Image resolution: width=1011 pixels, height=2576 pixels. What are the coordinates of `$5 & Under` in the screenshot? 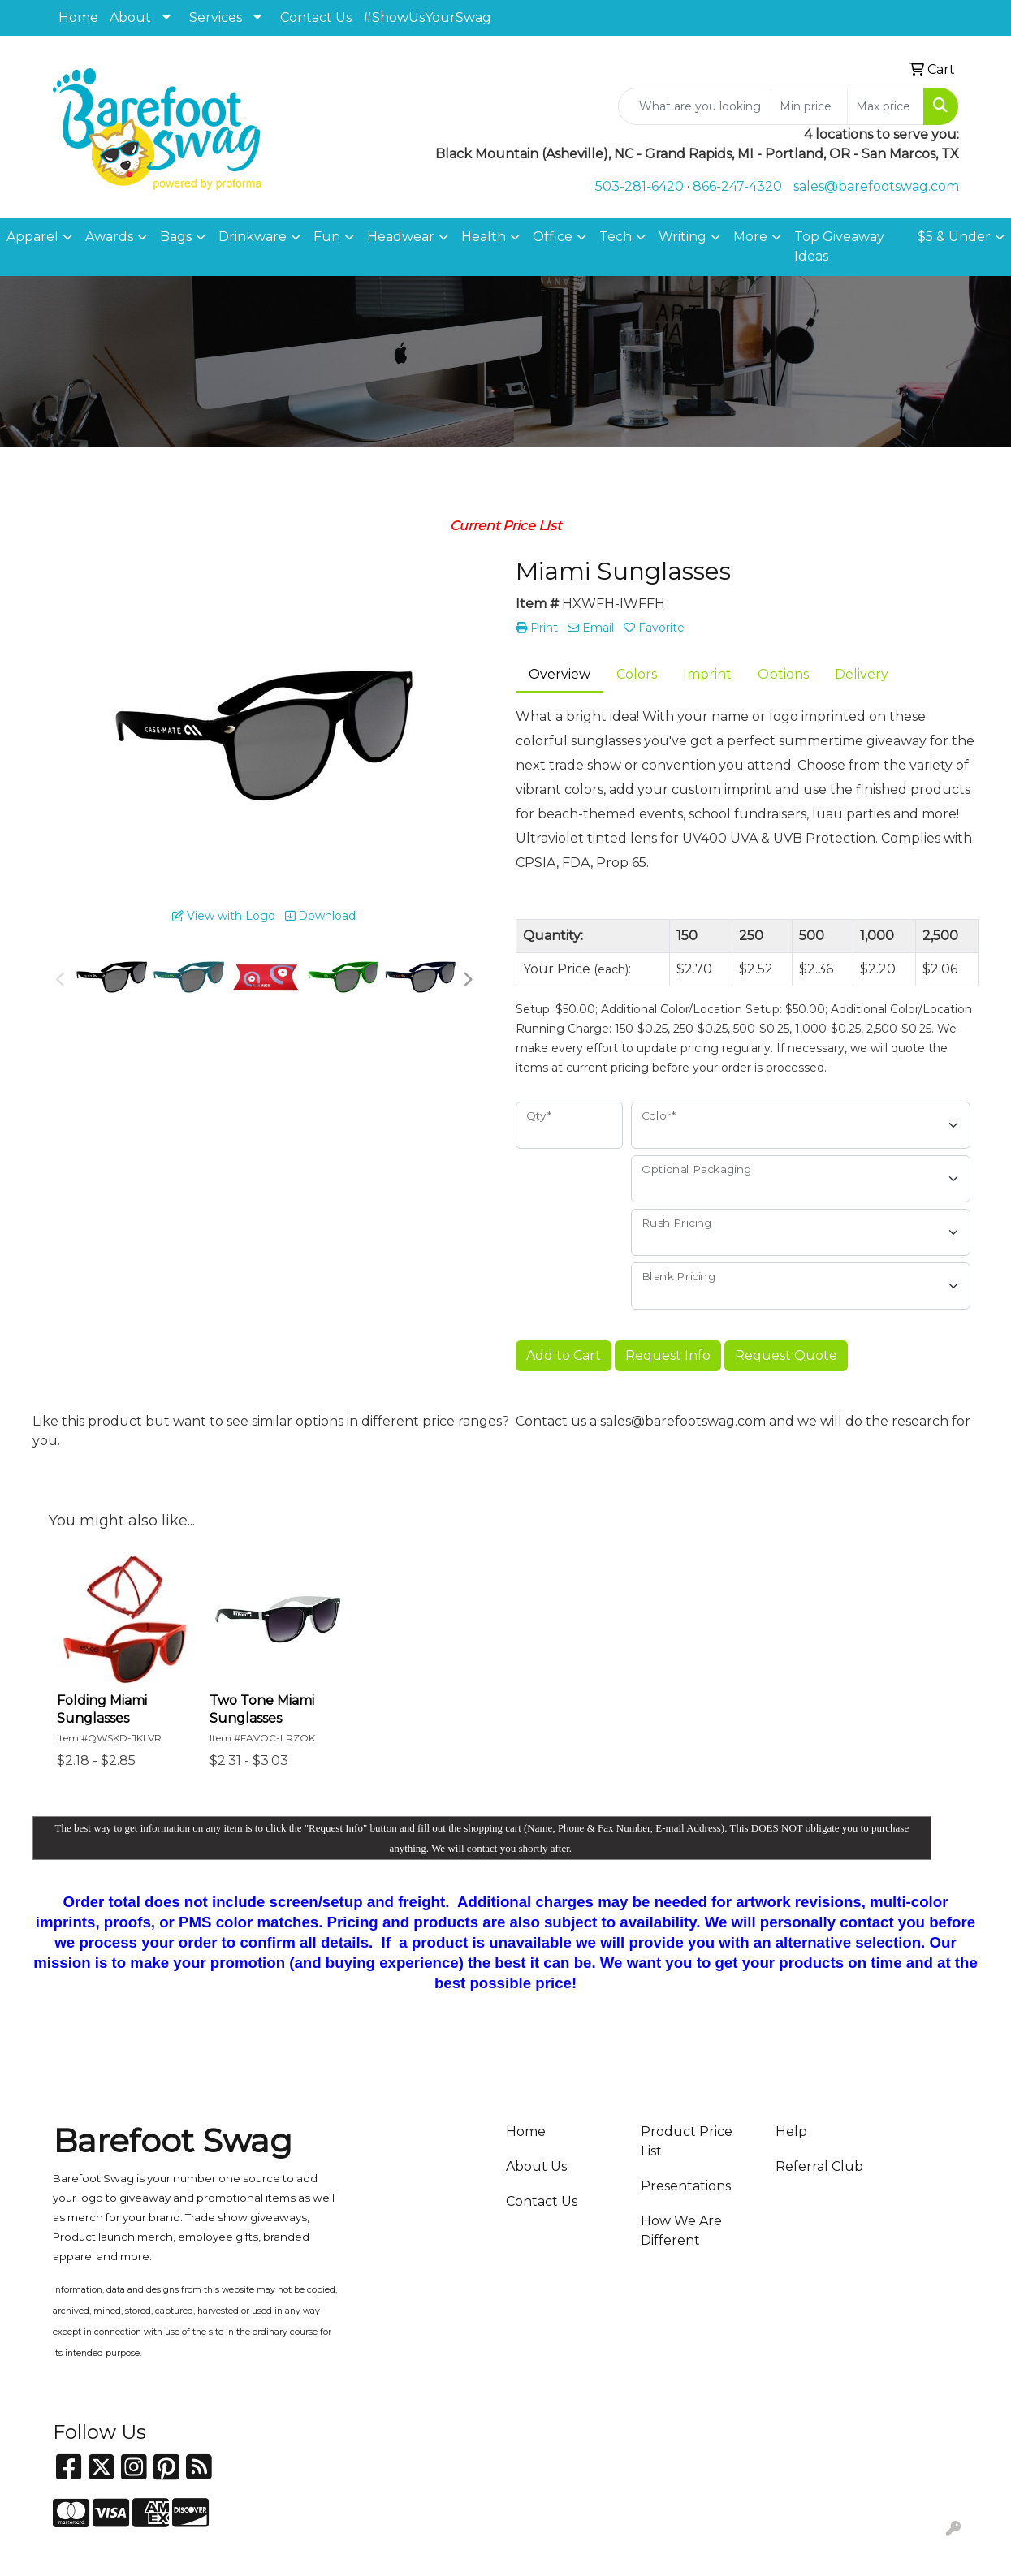 It's located at (954, 236).